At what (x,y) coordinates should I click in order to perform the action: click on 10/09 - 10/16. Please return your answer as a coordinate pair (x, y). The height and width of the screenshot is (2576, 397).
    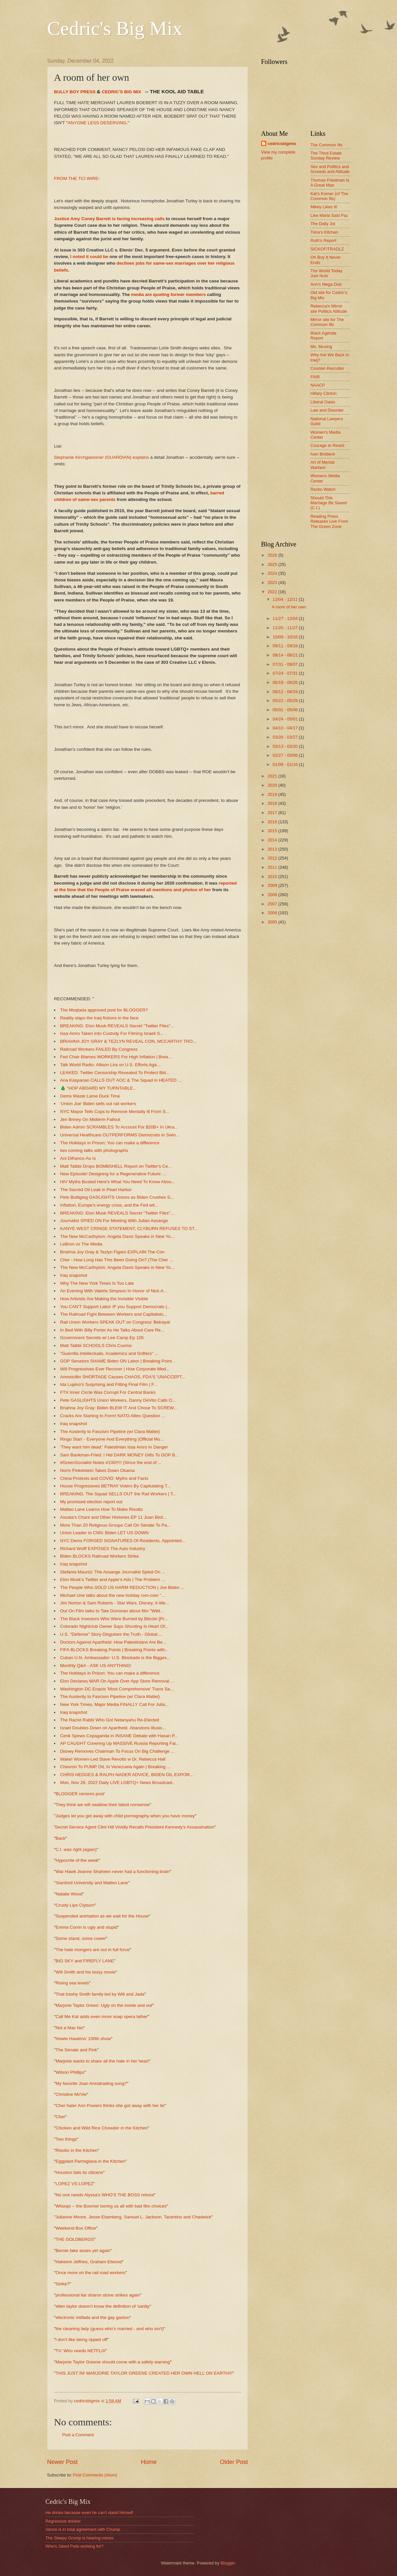
    Looking at the image, I should click on (286, 636).